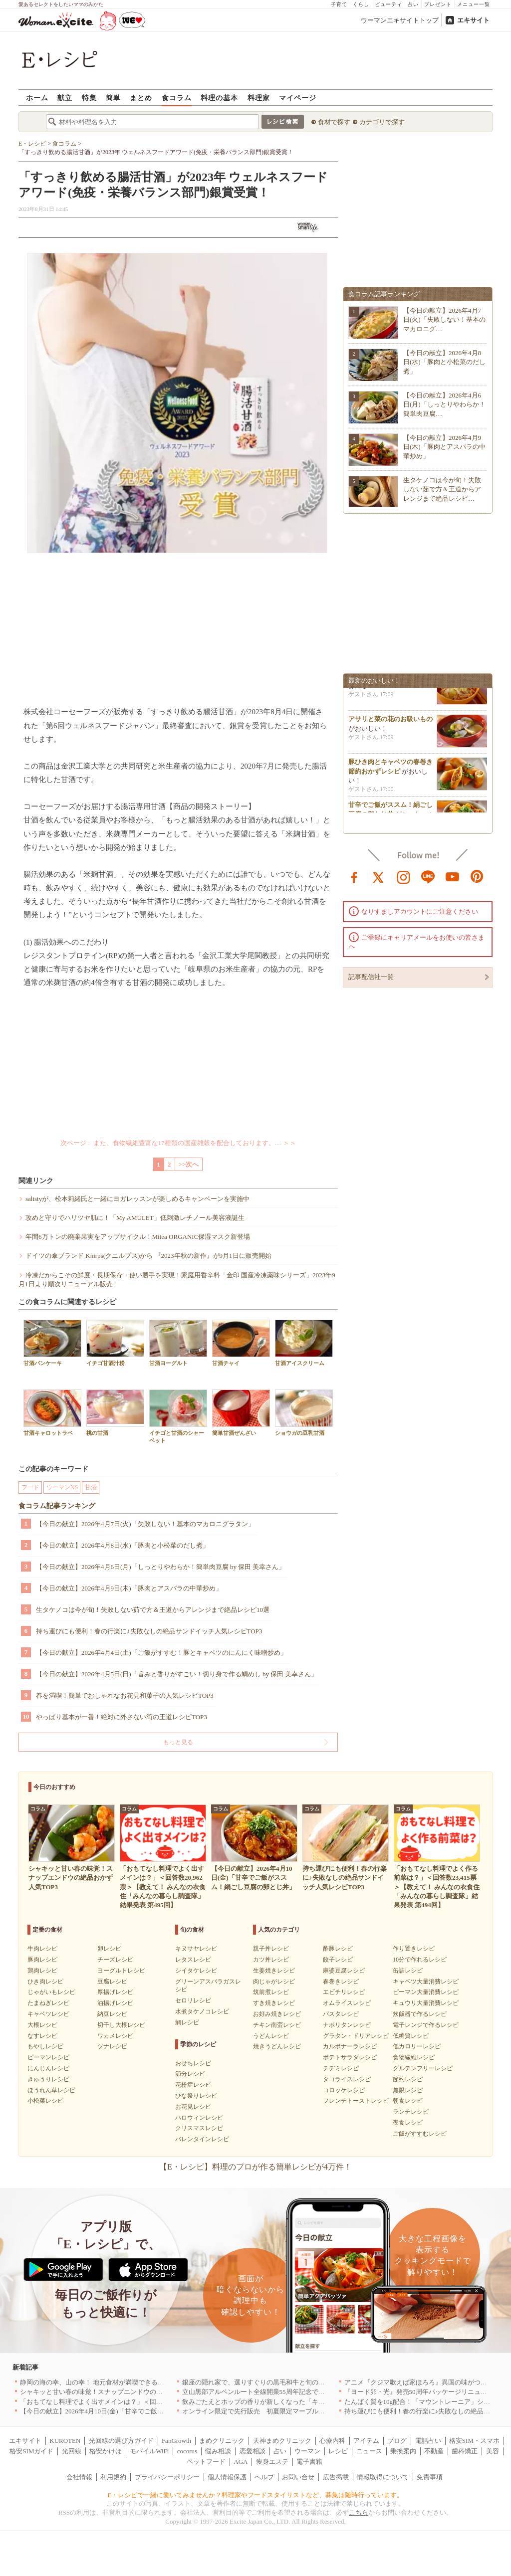 Image resolution: width=511 pixels, height=2576 pixels. What do you see at coordinates (37, 97) in the screenshot?
I see `ホーム` at bounding box center [37, 97].